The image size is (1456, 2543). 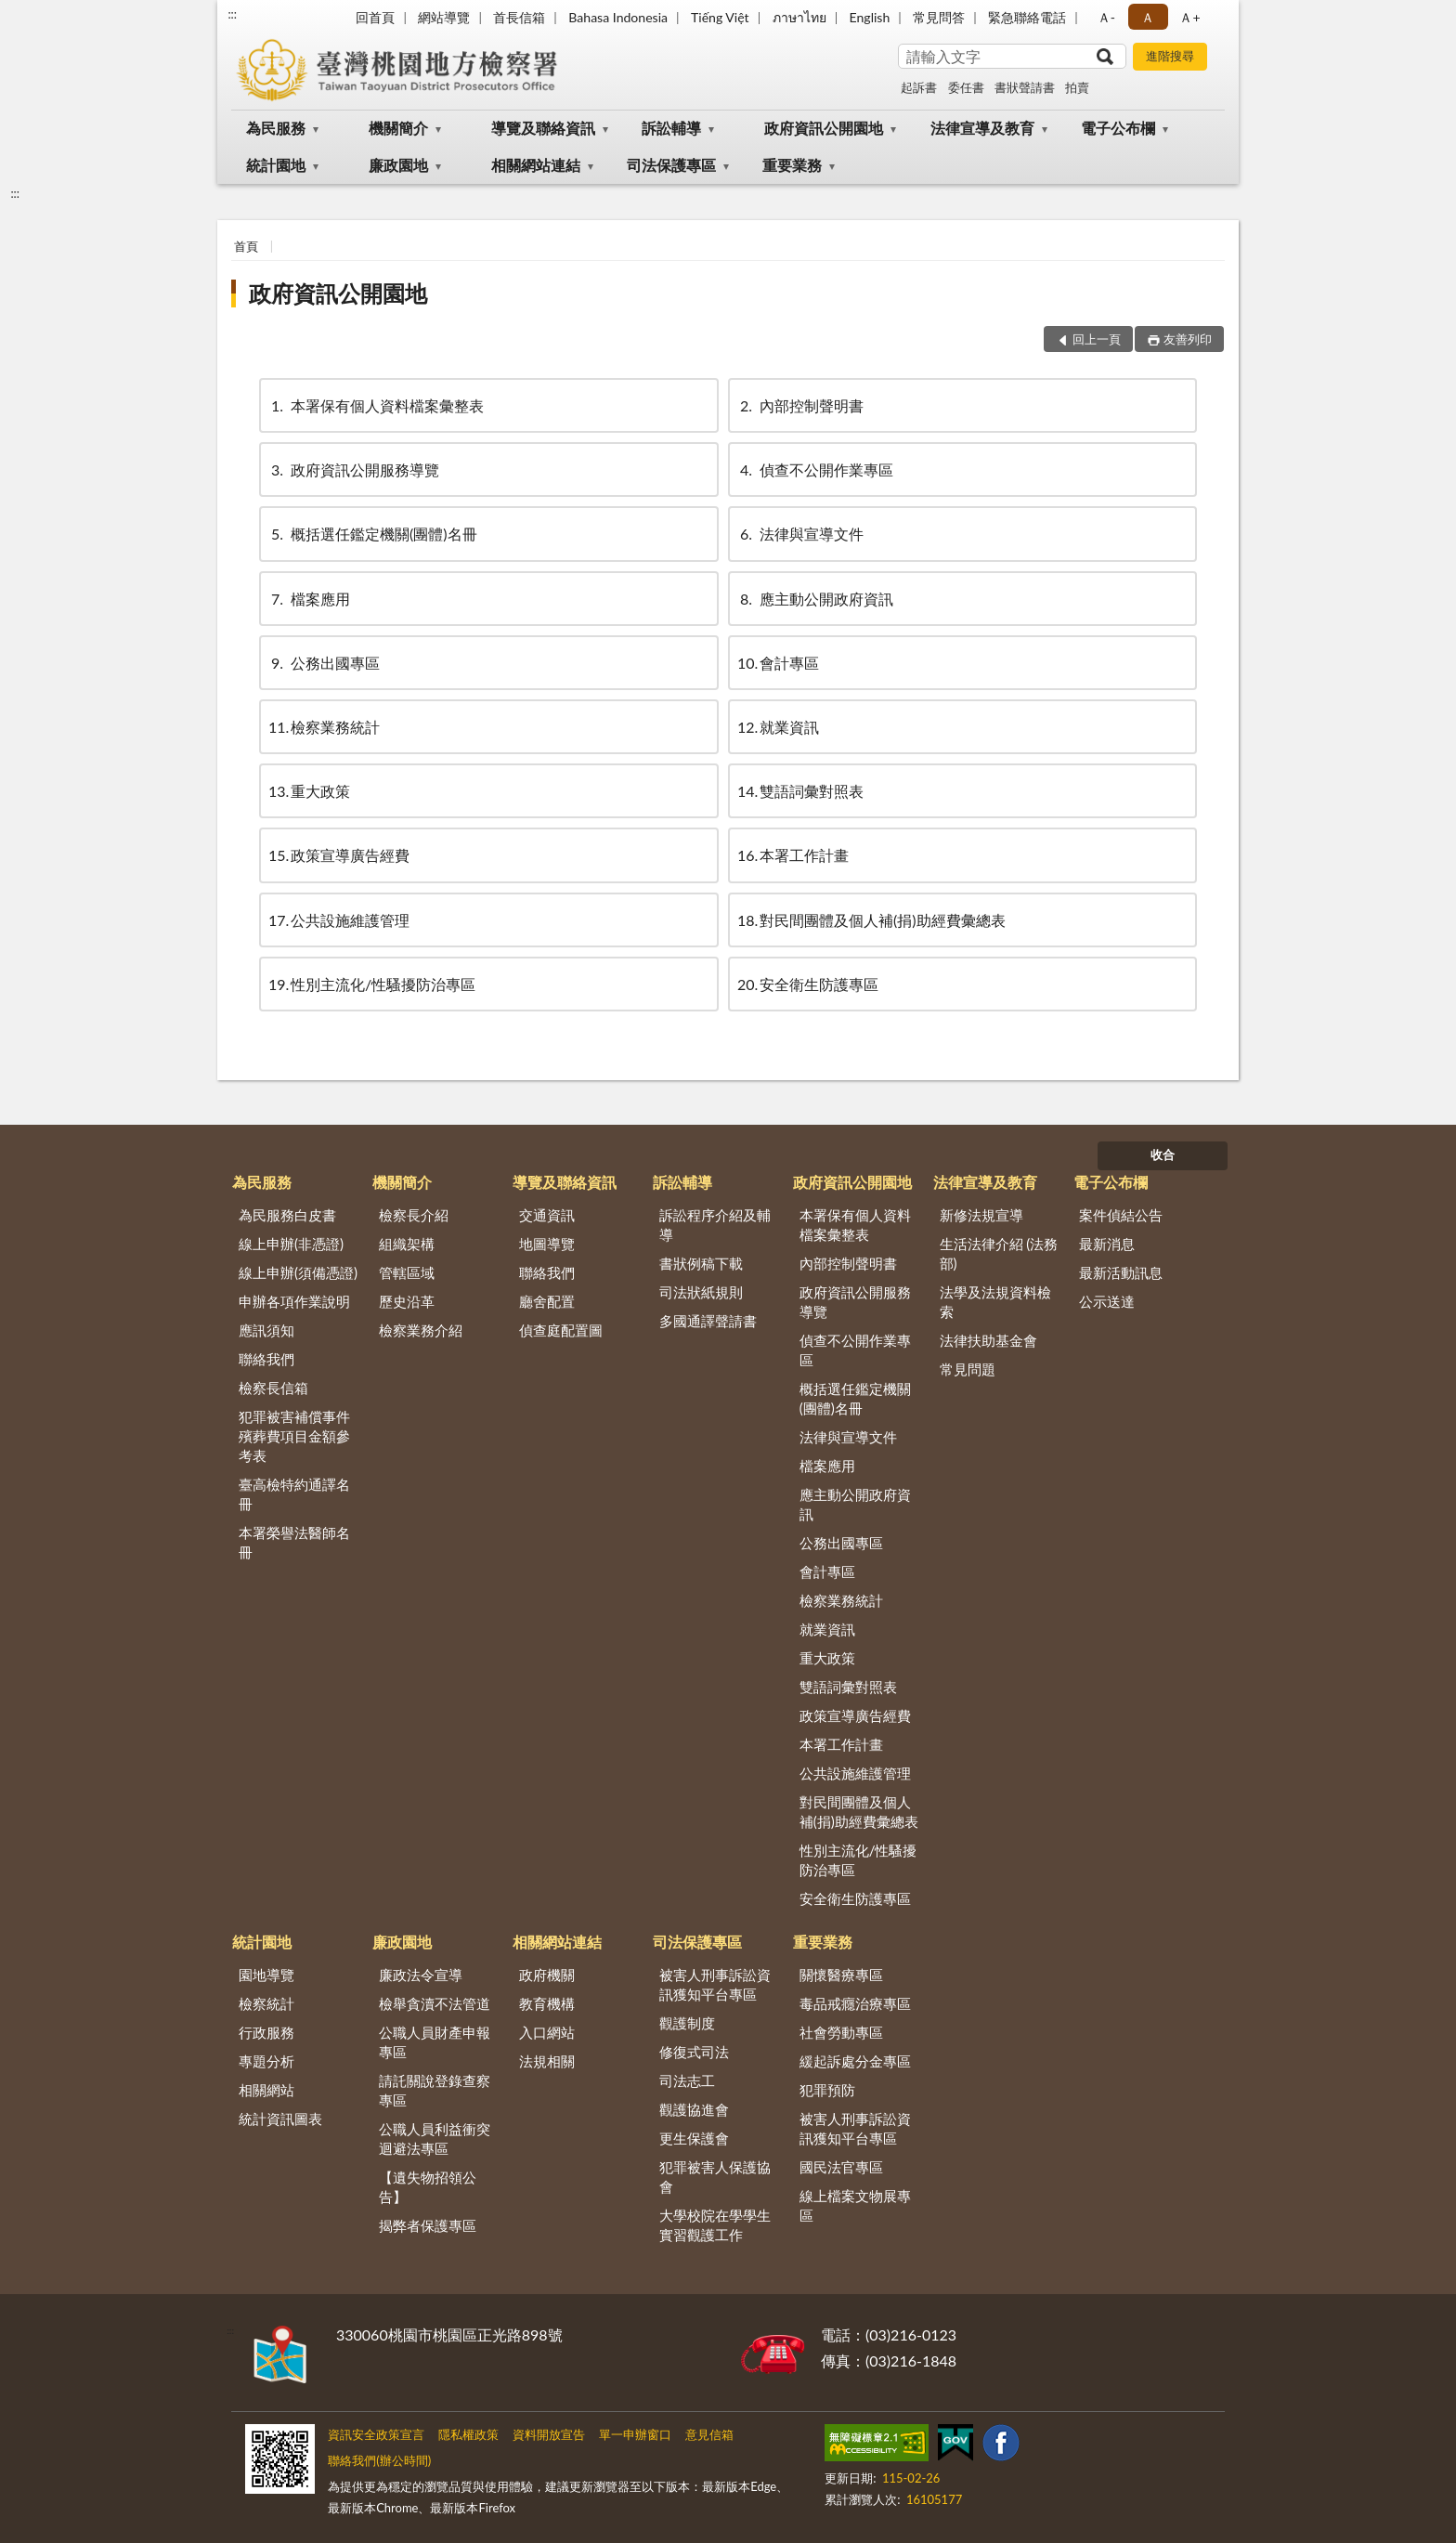 What do you see at coordinates (561, 1330) in the screenshot?
I see `偵查庭配置圖` at bounding box center [561, 1330].